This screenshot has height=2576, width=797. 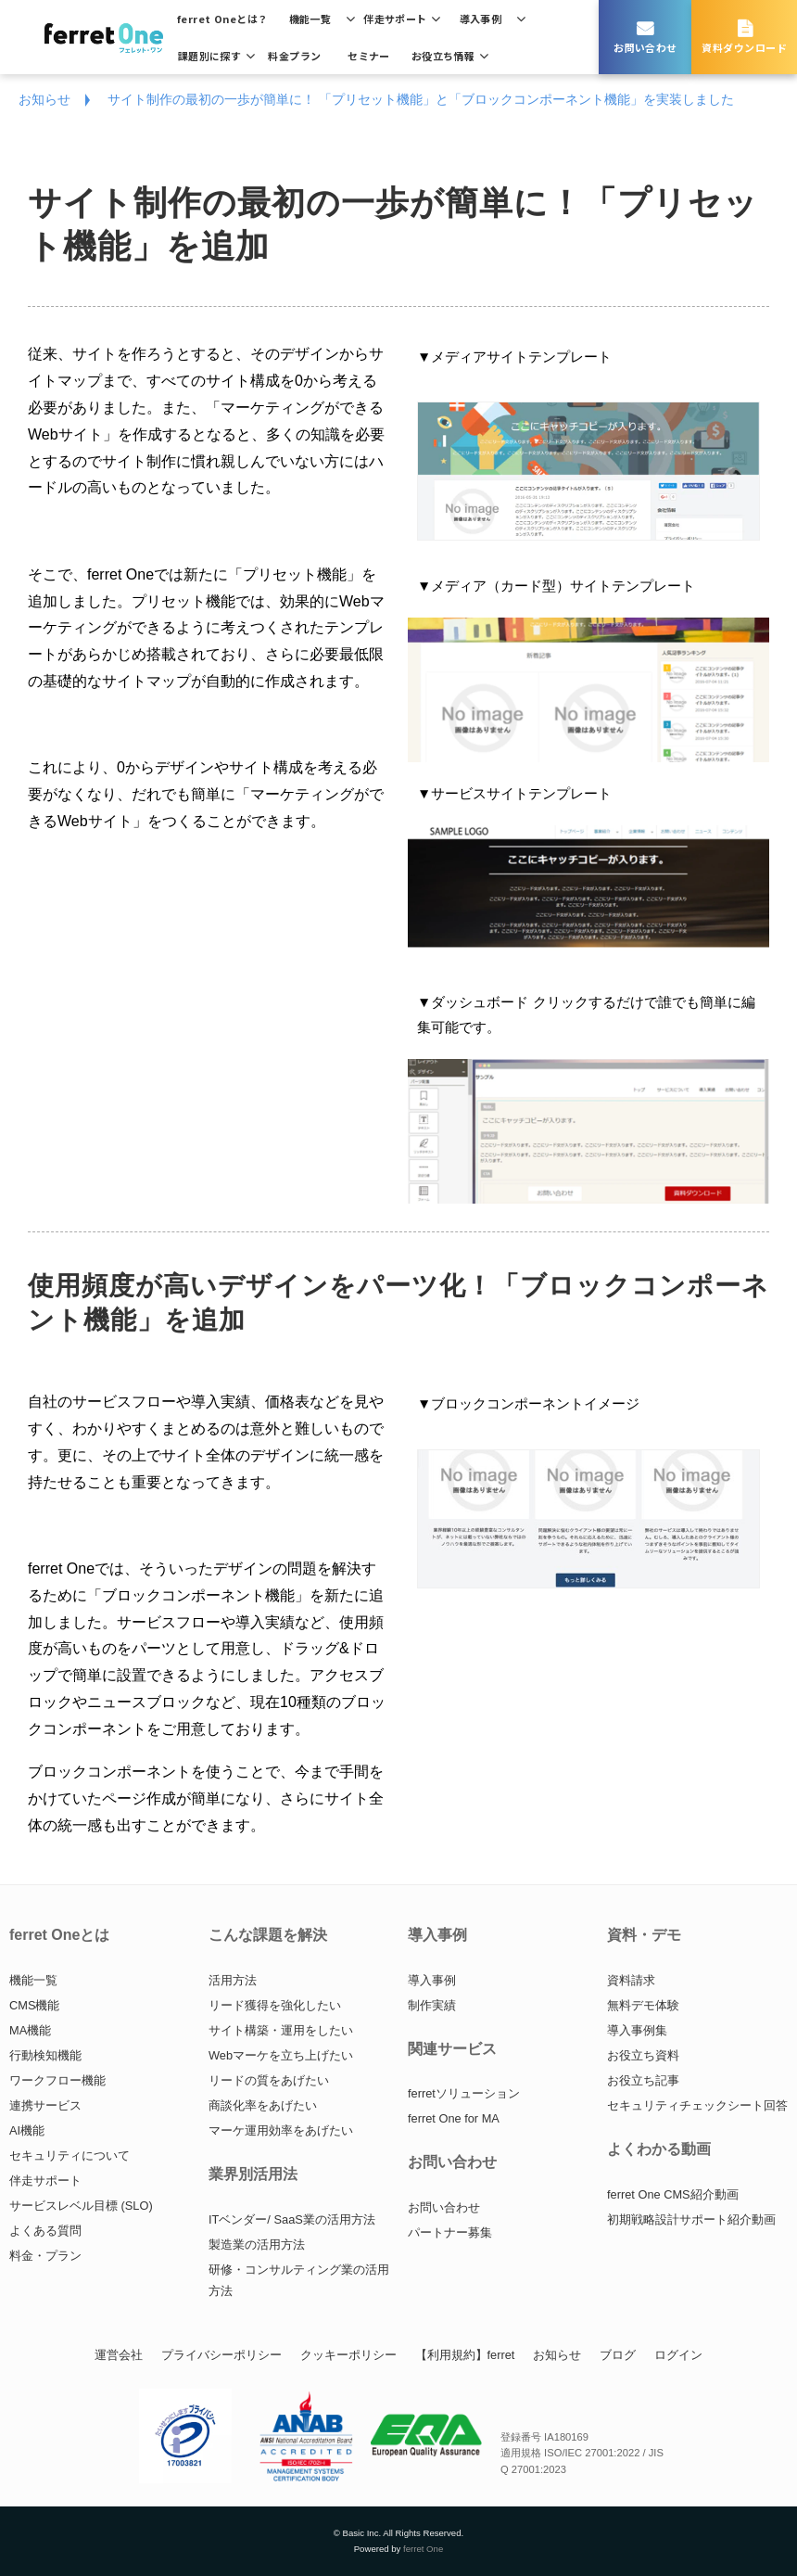 What do you see at coordinates (369, 55) in the screenshot?
I see `セミナー` at bounding box center [369, 55].